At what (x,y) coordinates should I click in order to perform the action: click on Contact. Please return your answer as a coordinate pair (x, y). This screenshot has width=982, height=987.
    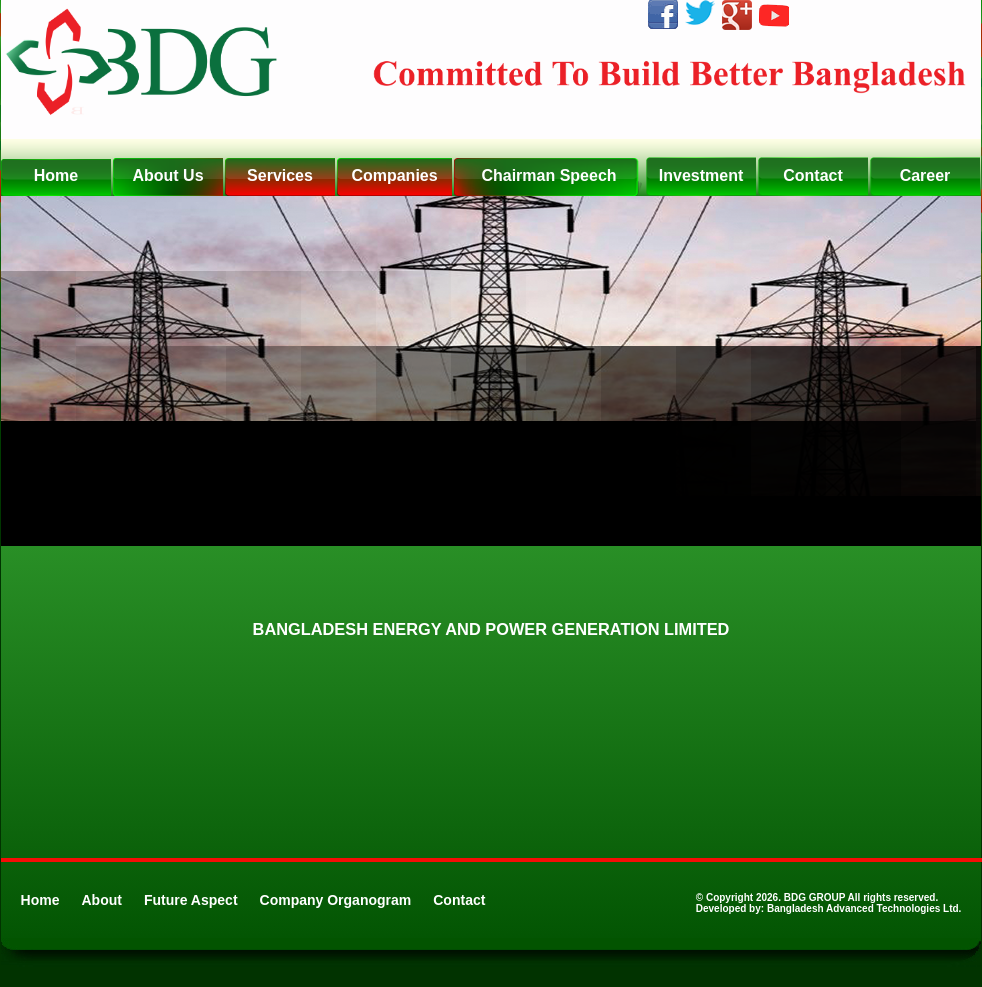
    Looking at the image, I should click on (459, 900).